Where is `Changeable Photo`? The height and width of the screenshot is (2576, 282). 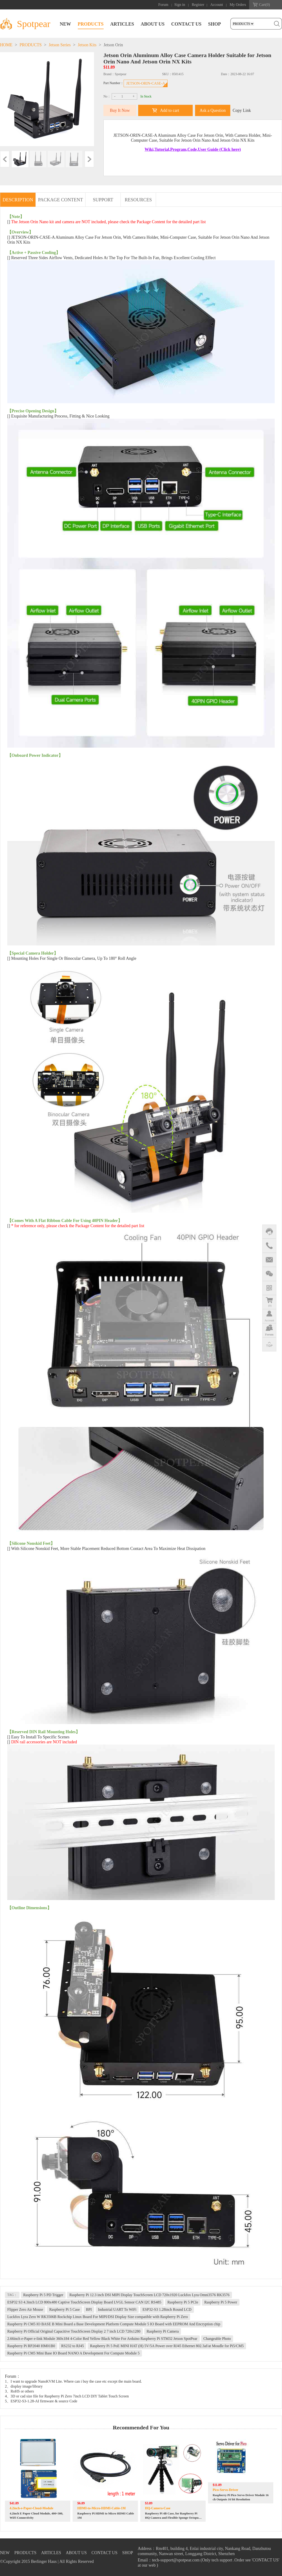
Changeable Photo is located at coordinates (217, 2339).